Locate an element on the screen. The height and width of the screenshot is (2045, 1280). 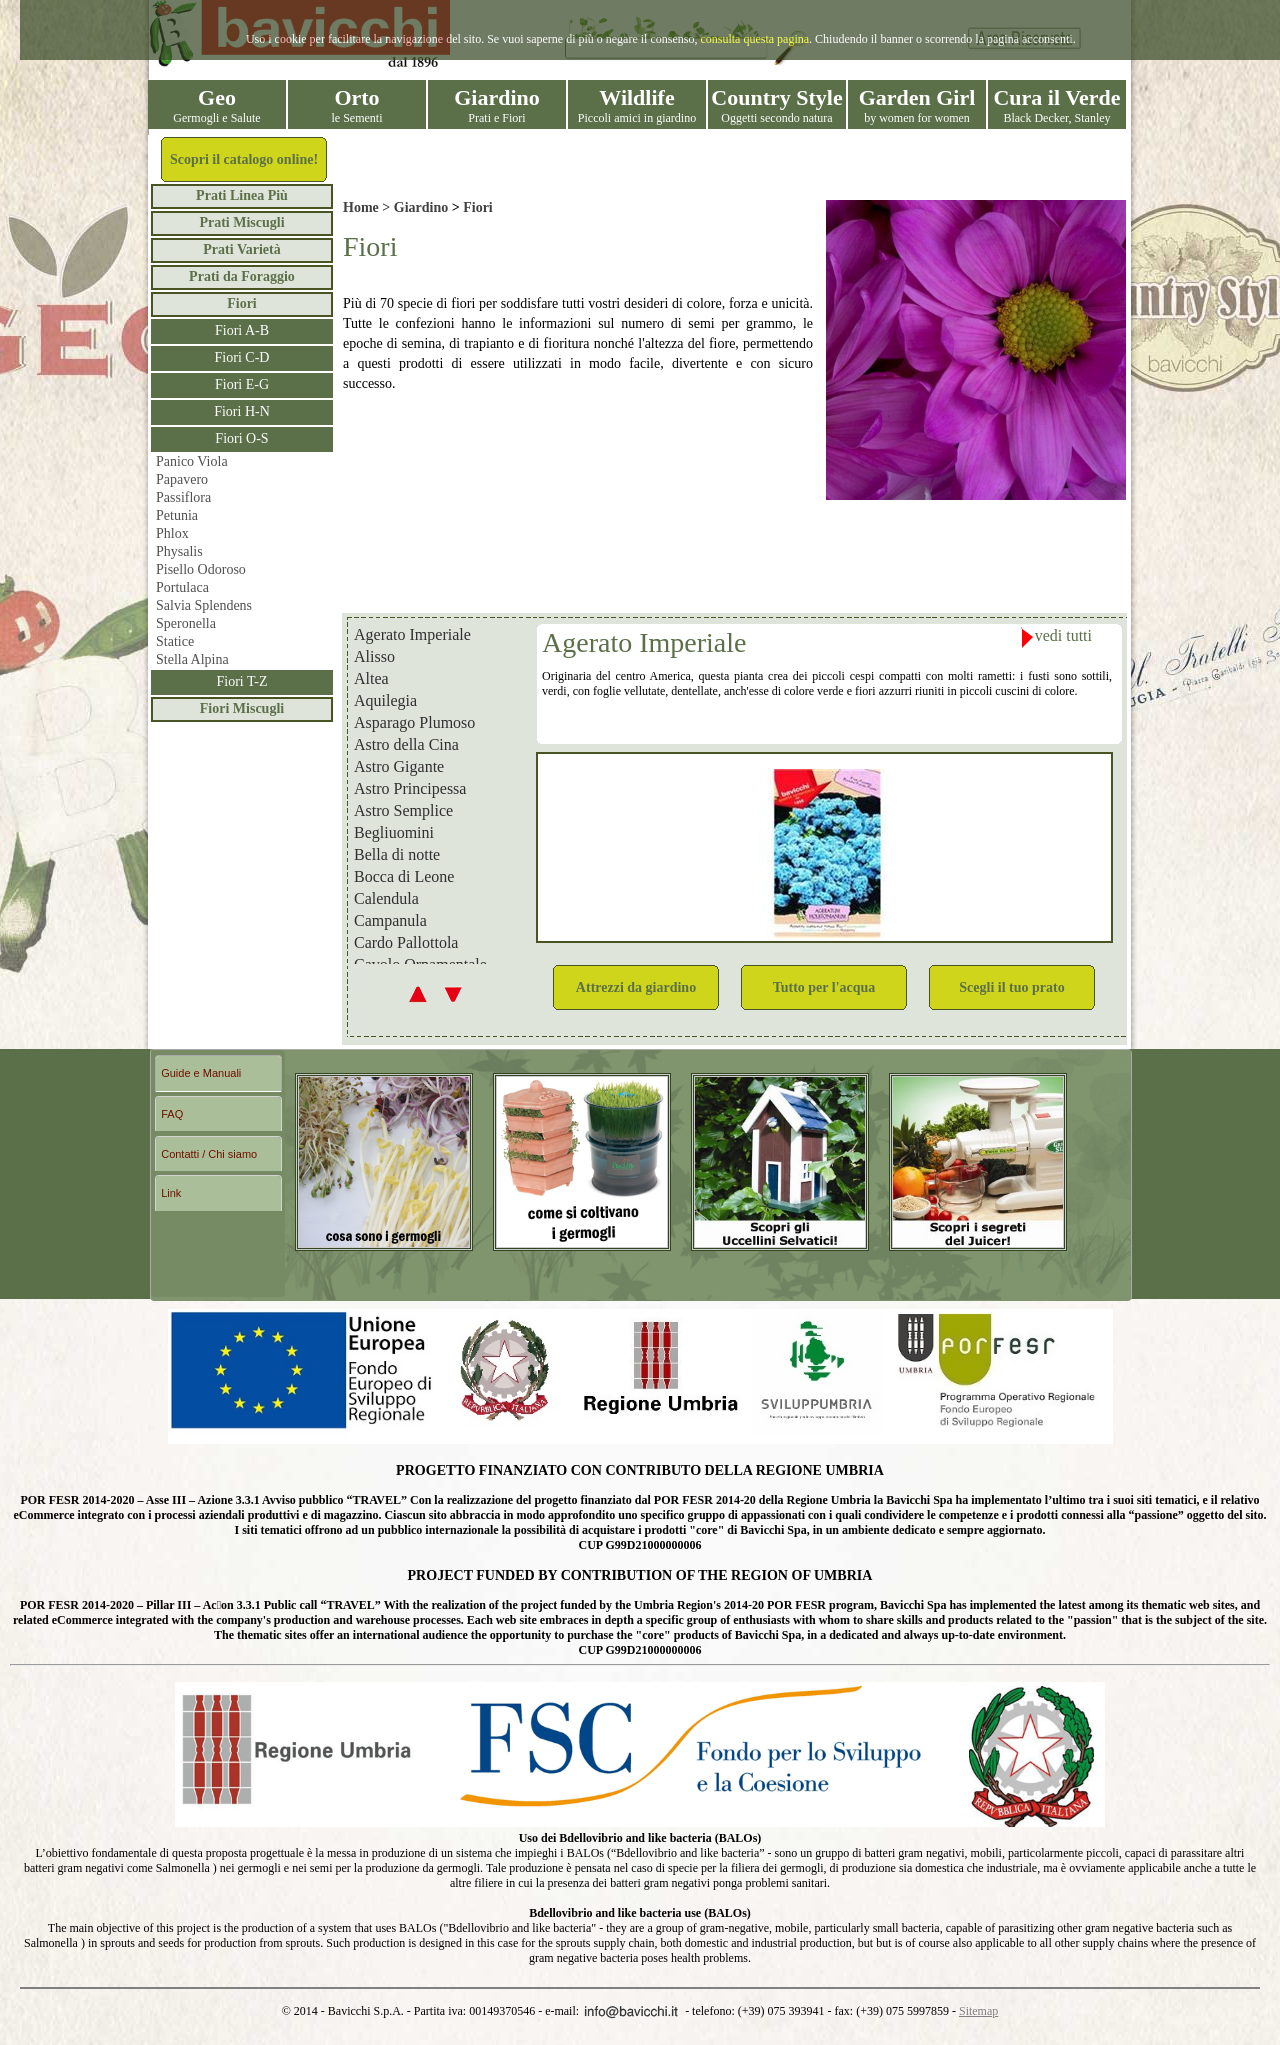
Fiori O-S is located at coordinates (241, 438).